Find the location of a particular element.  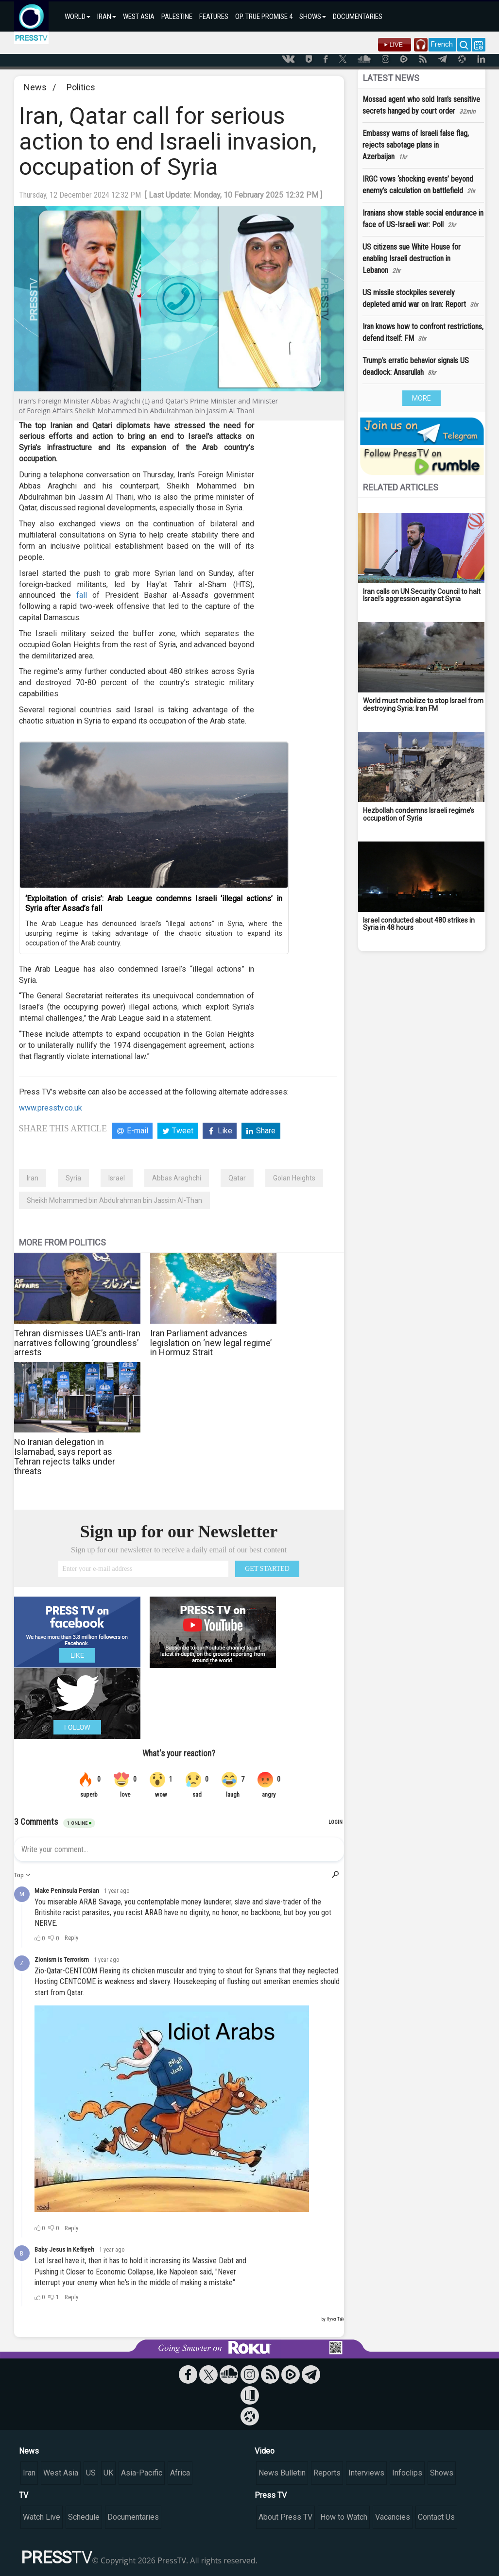

IRAN is located at coordinates (106, 16).